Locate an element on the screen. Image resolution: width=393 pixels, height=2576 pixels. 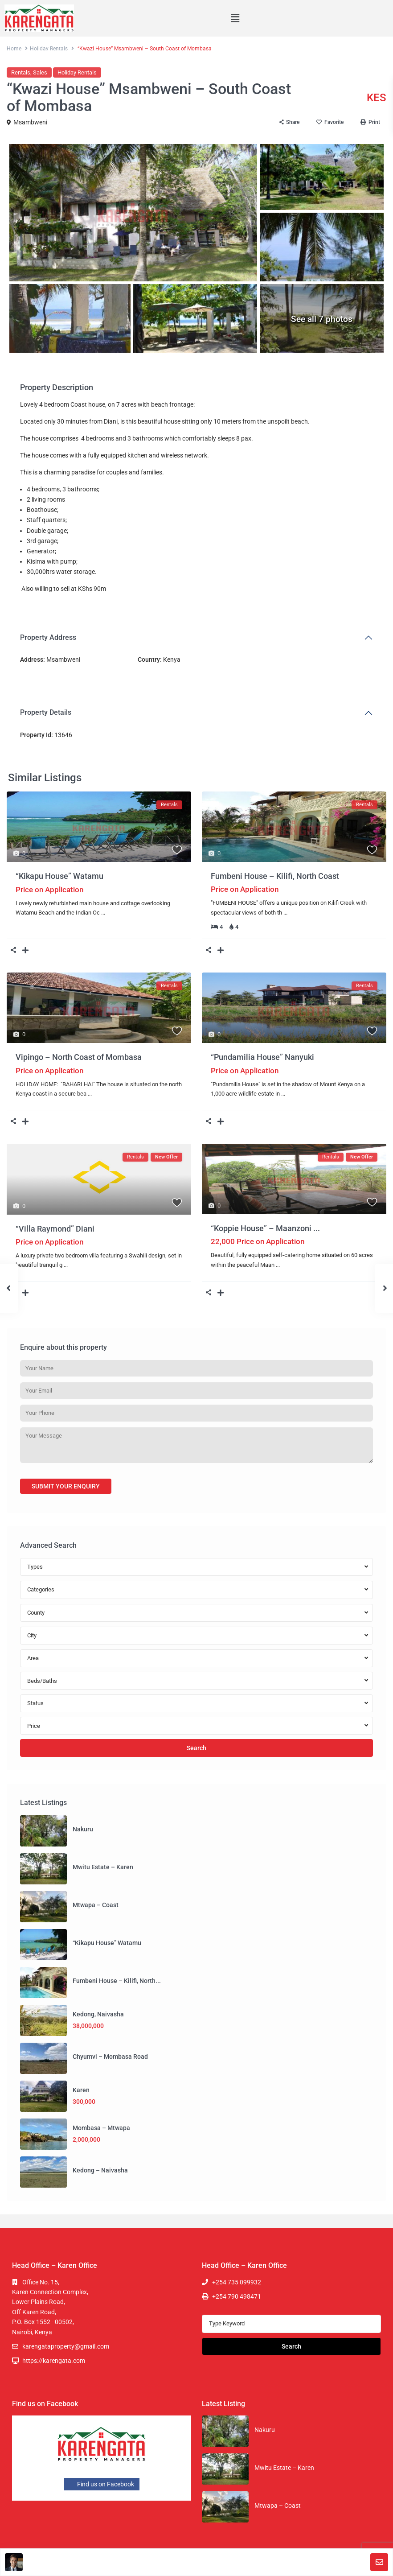
“Kikapu House” Watamu is located at coordinates (59, 876).